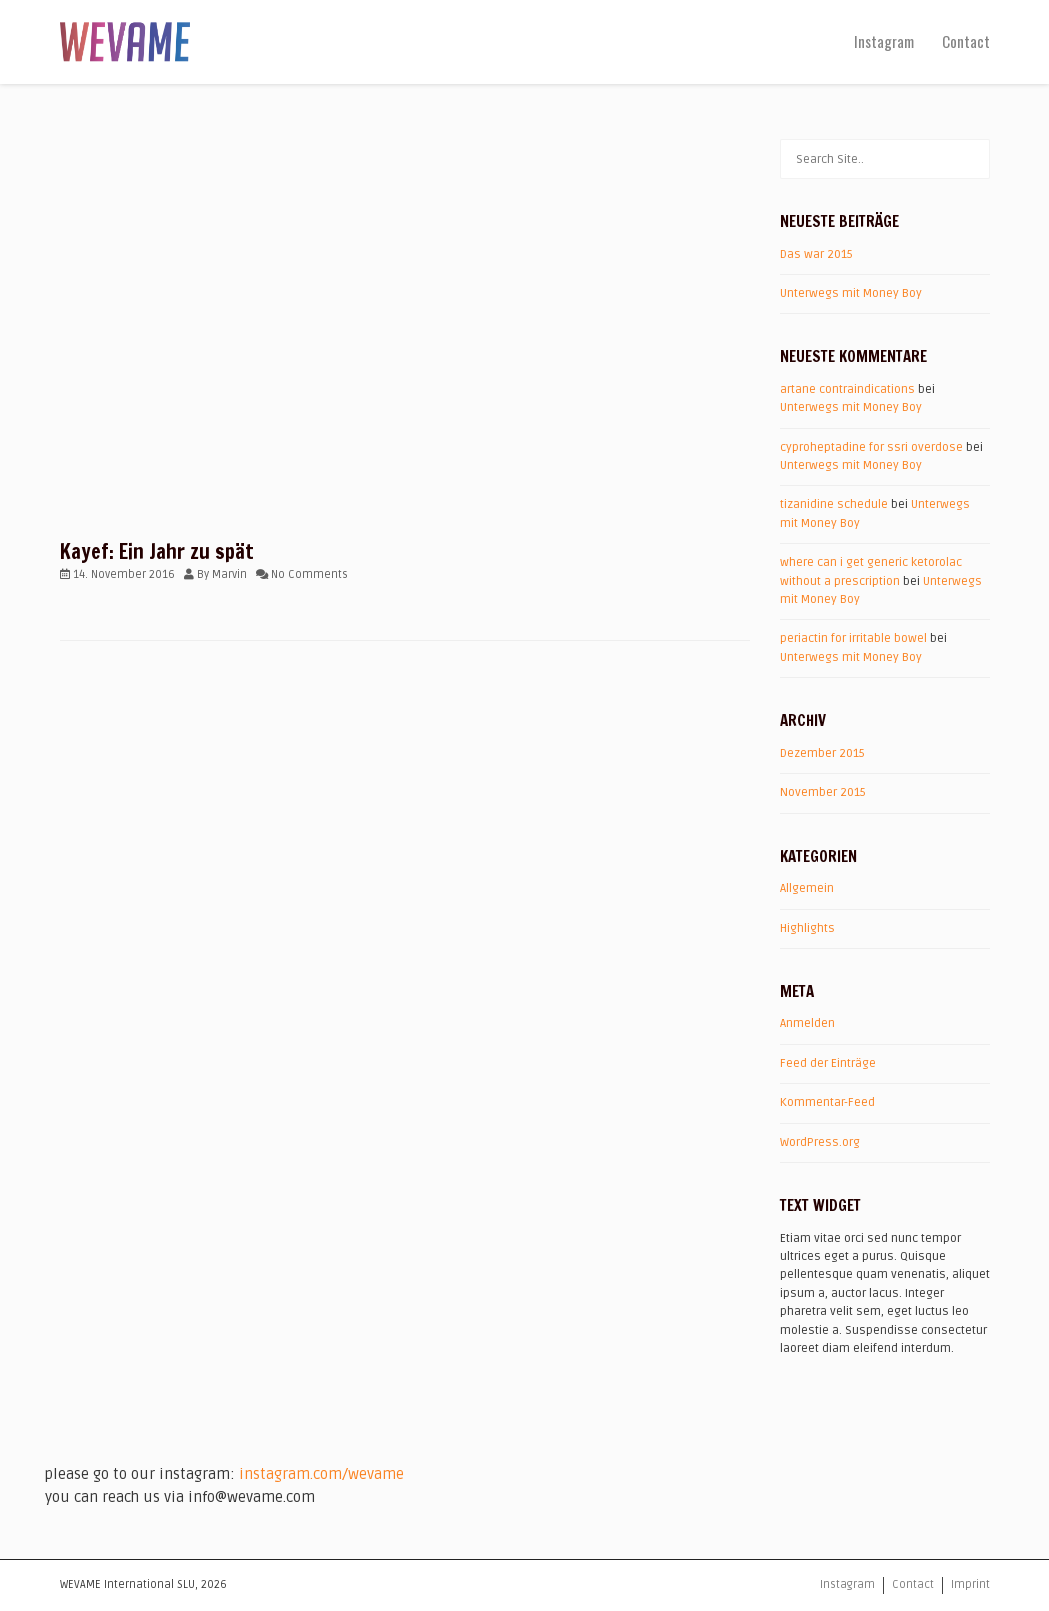 Image resolution: width=1049 pixels, height=1611 pixels. What do you see at coordinates (851, 293) in the screenshot?
I see `Unterwegs mit Money Boy` at bounding box center [851, 293].